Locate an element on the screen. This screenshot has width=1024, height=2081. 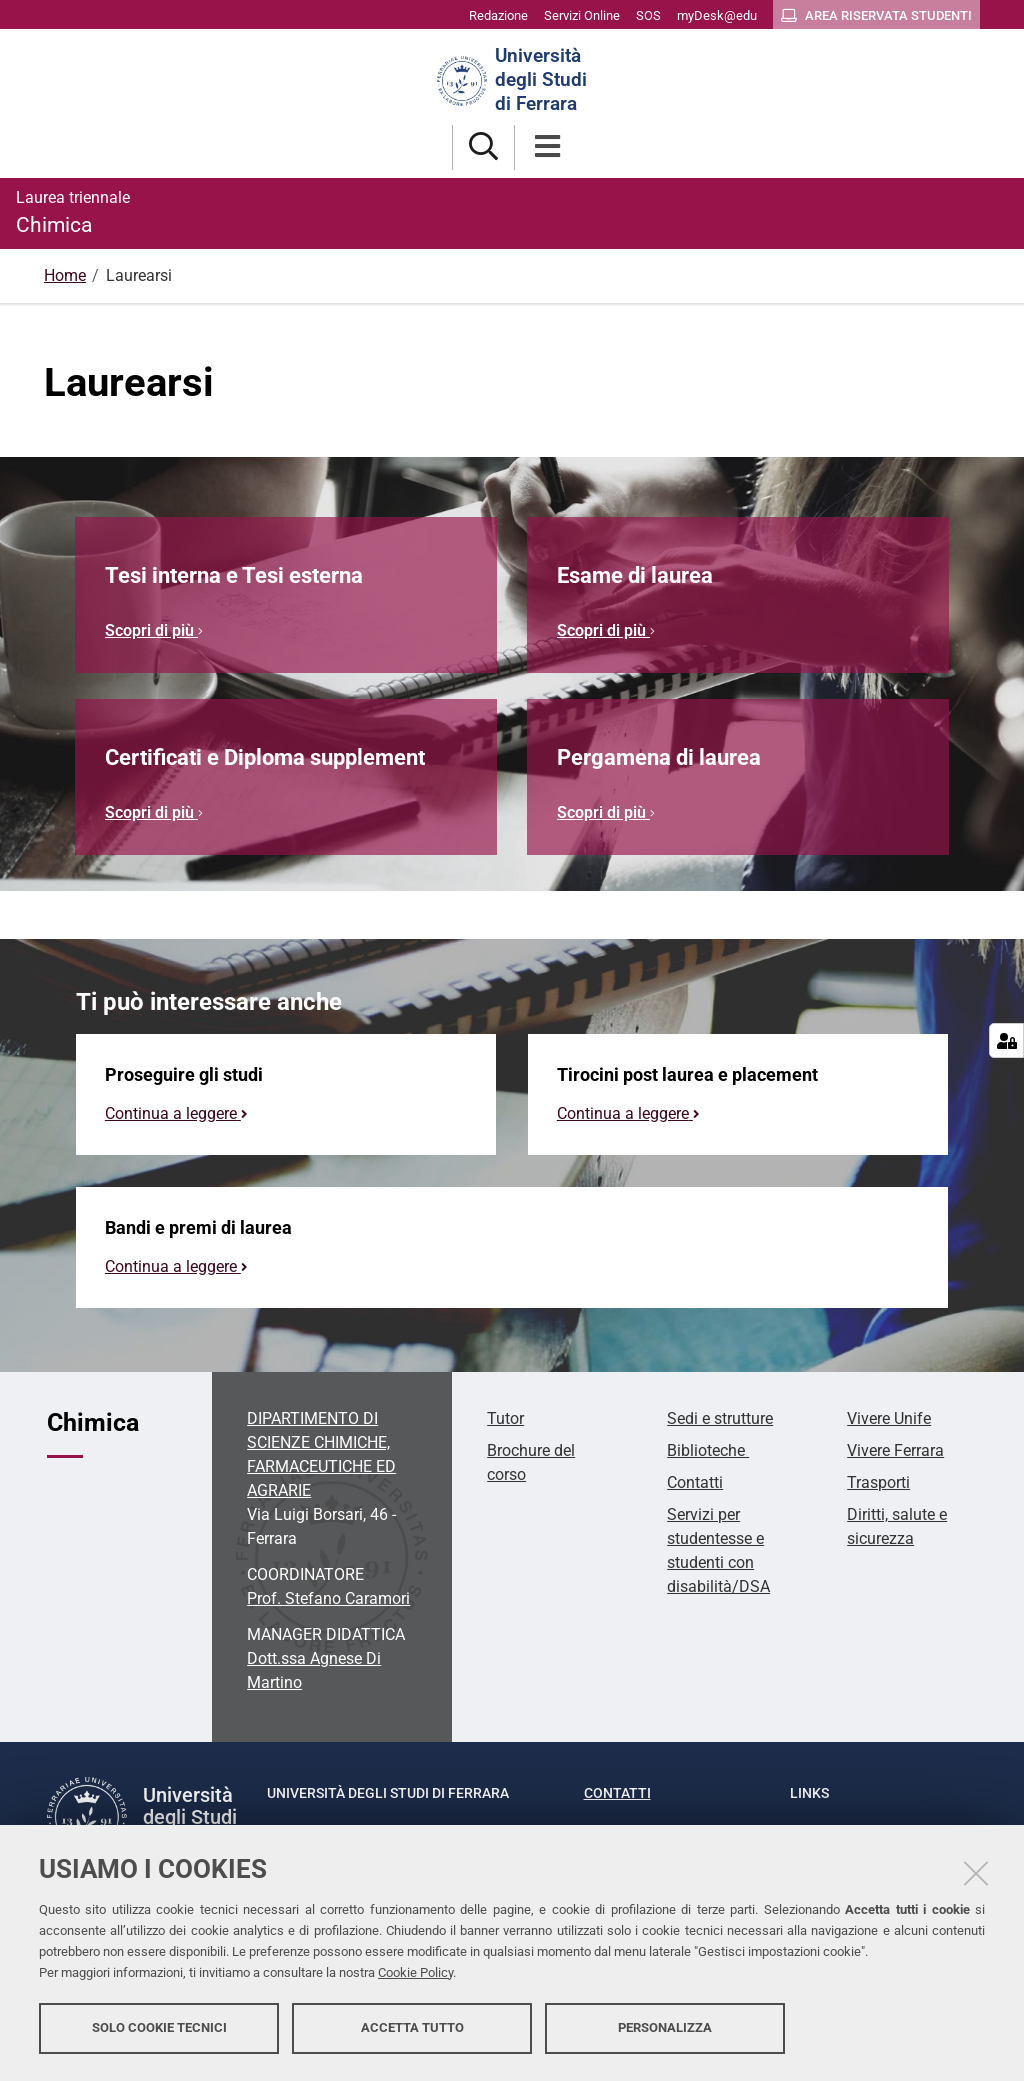
Solo cookie tecnici [button] is located at coordinates (159, 2028).